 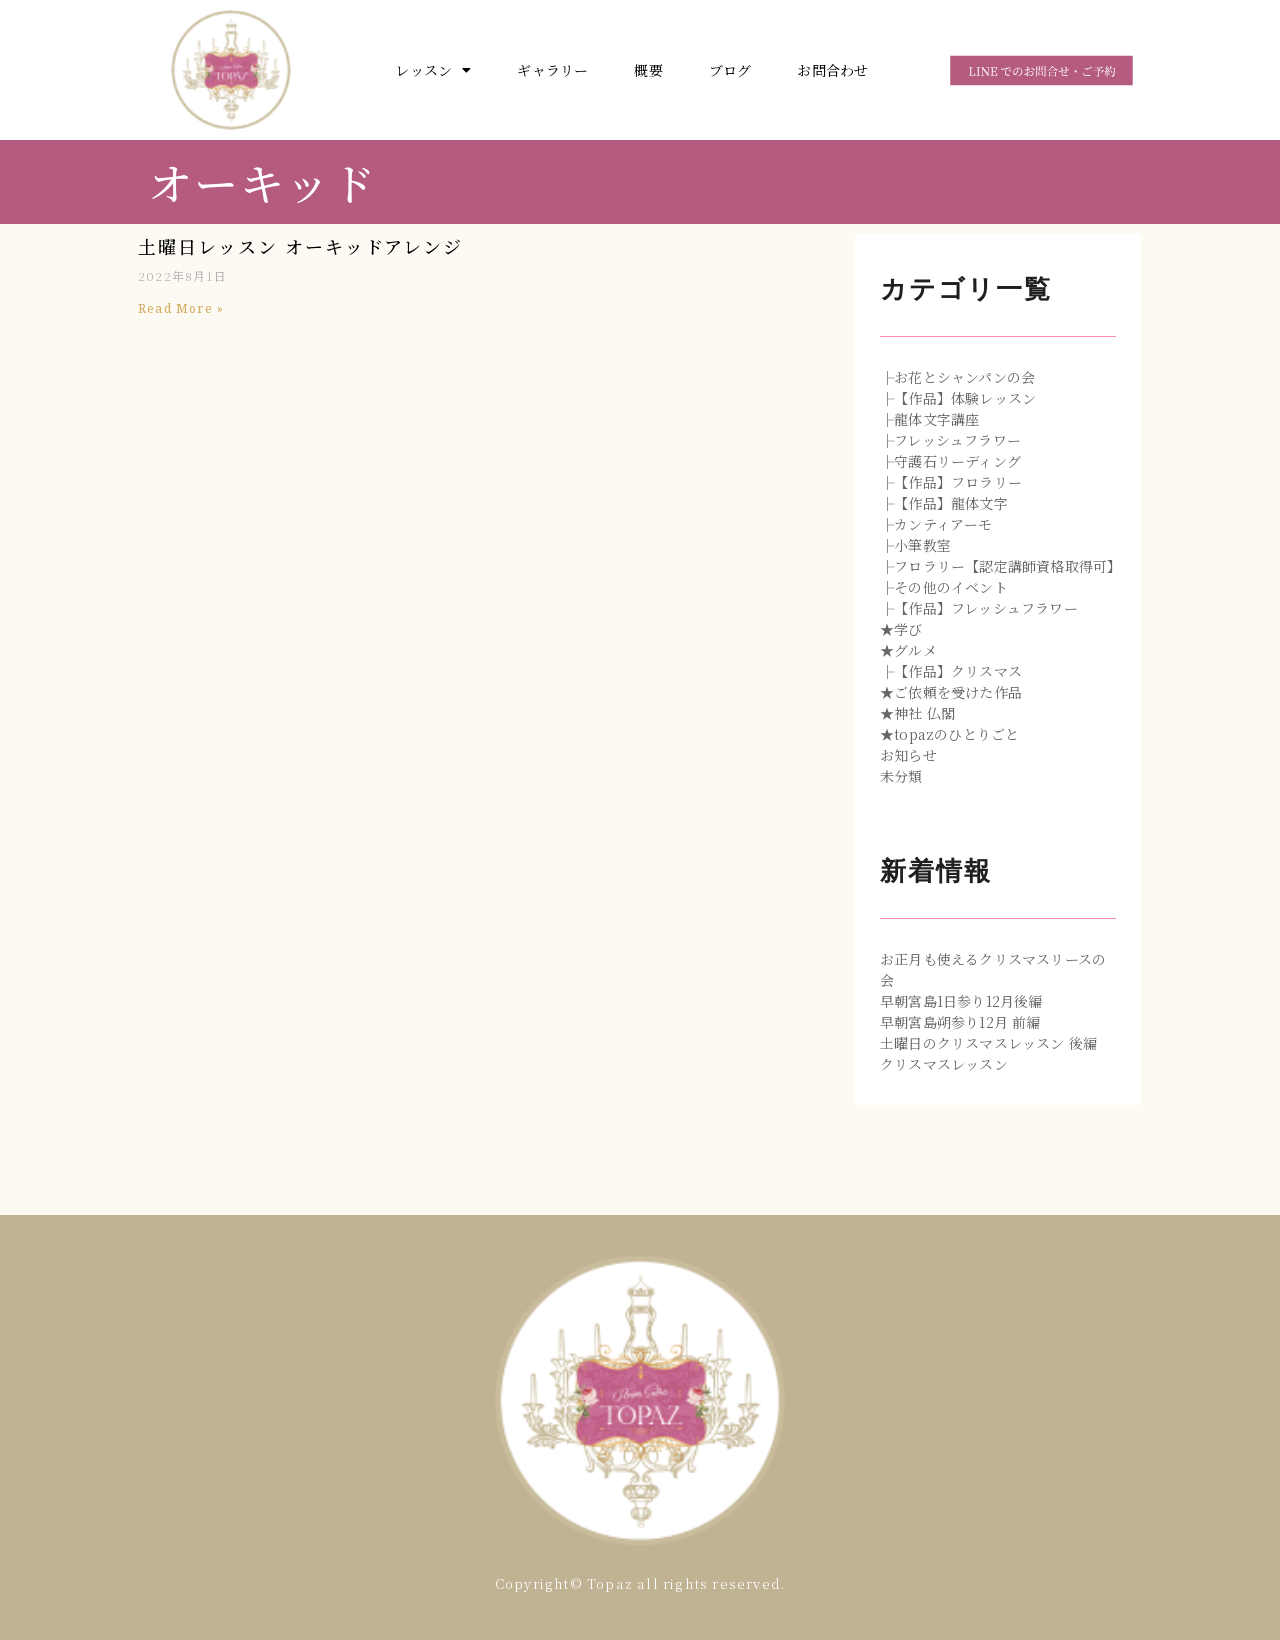 What do you see at coordinates (944, 503) in the screenshot?
I see `├【作品】龍体文字` at bounding box center [944, 503].